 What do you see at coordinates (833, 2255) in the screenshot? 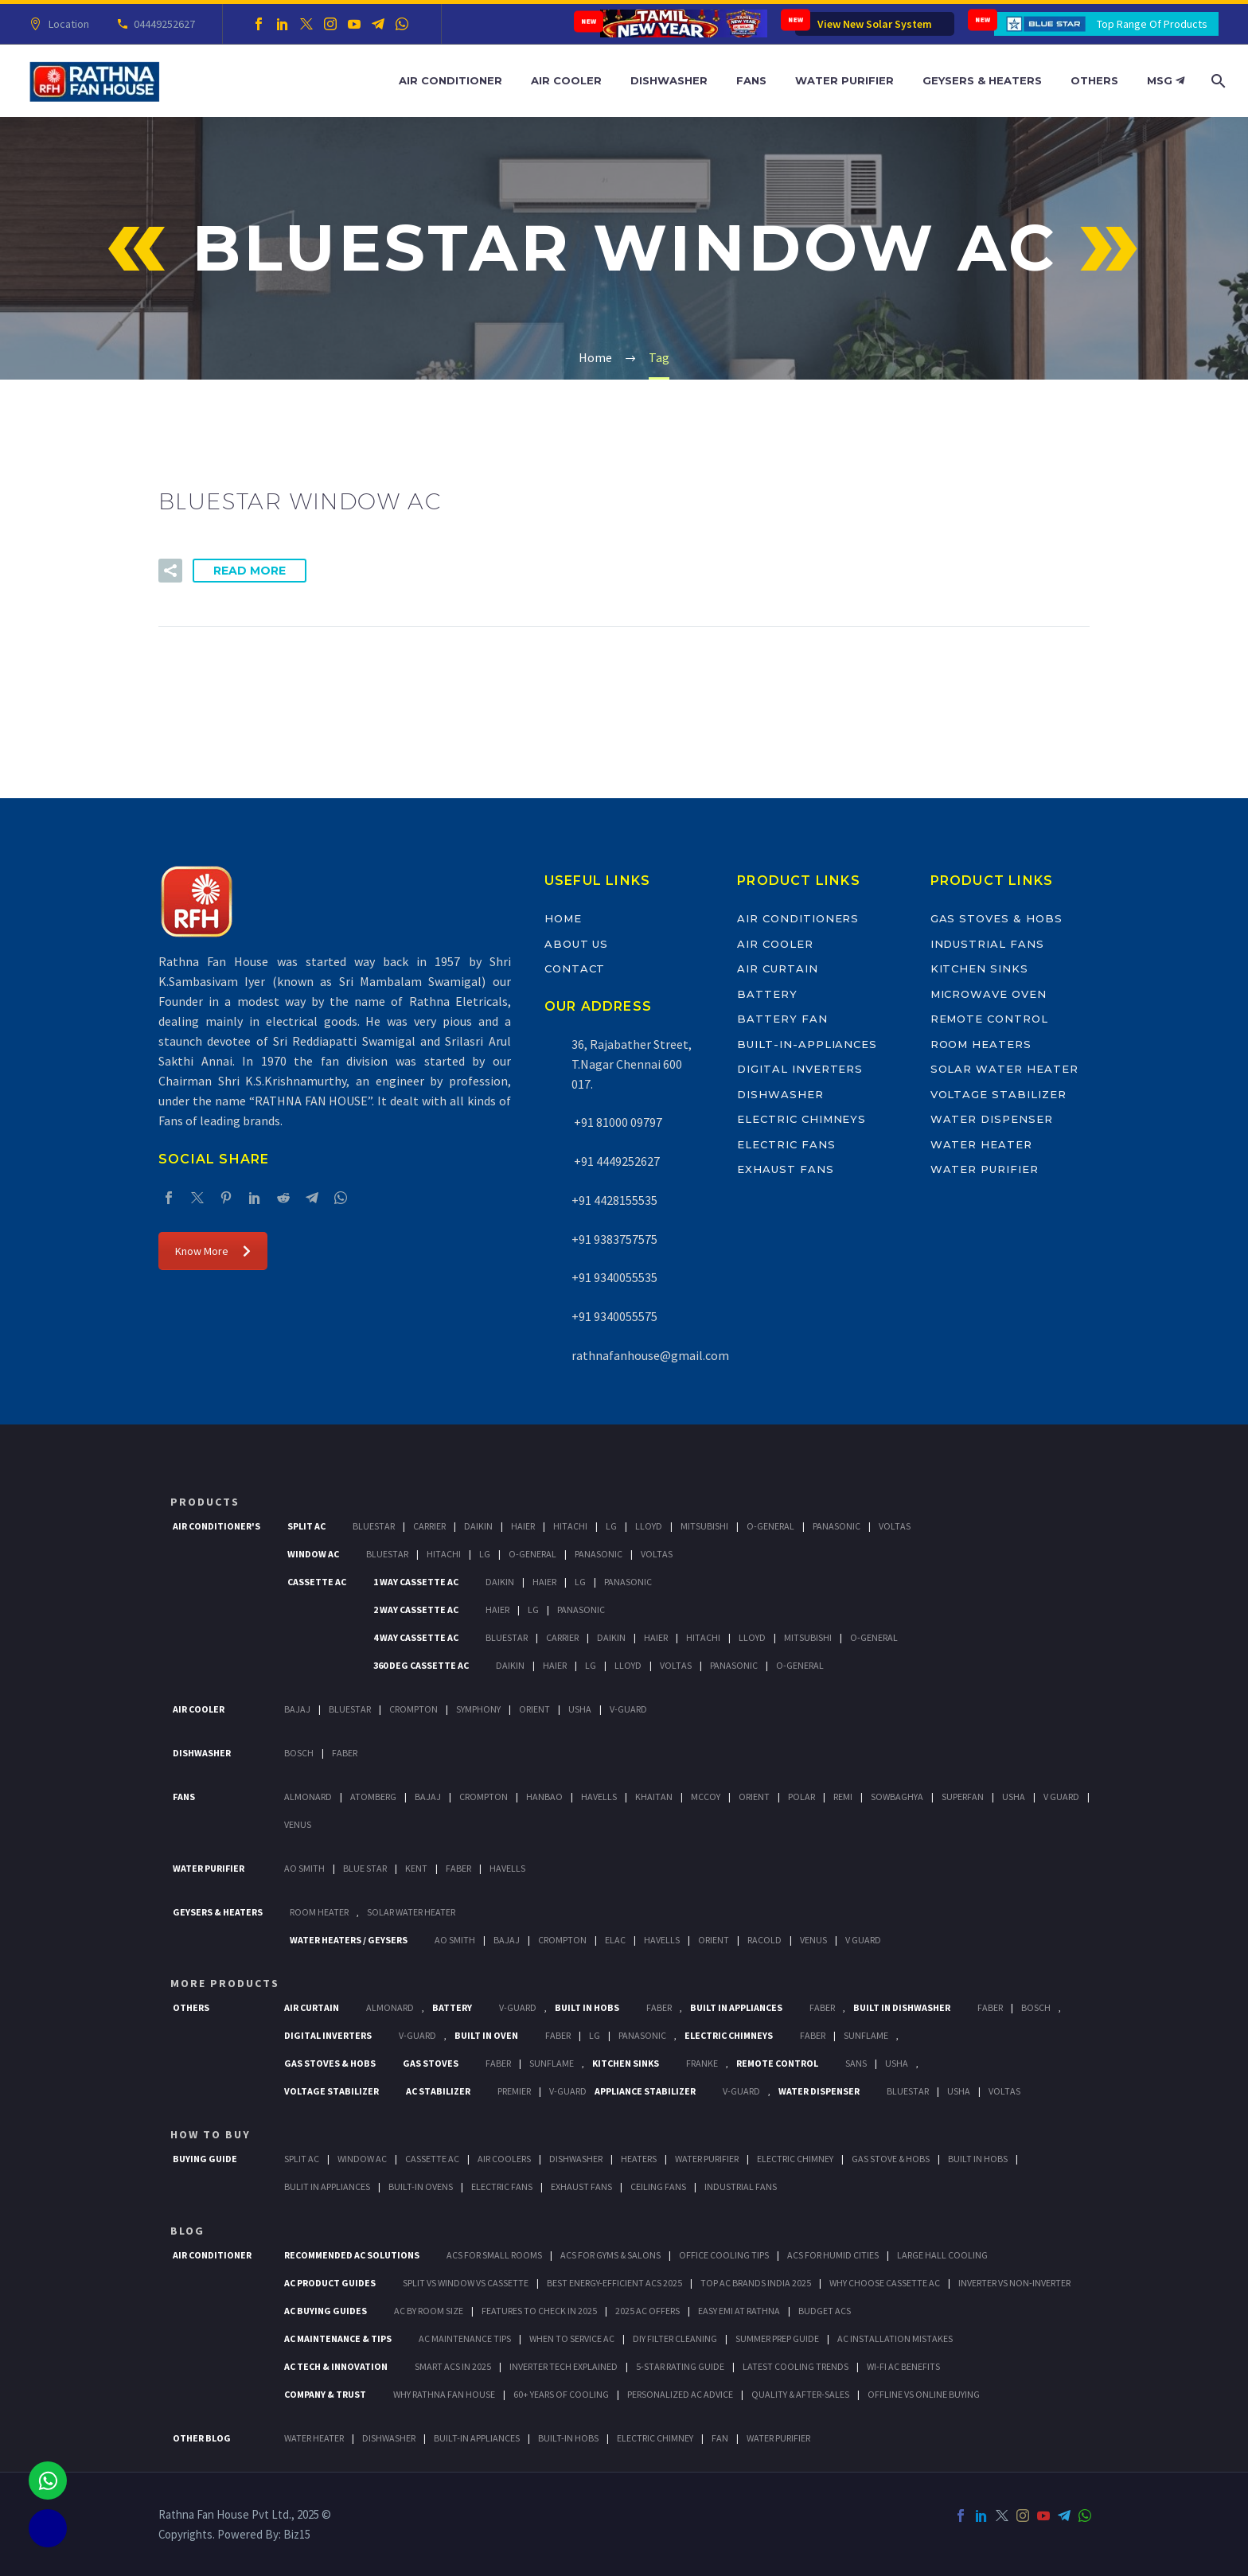
I see `ACs for Humid Cities` at bounding box center [833, 2255].